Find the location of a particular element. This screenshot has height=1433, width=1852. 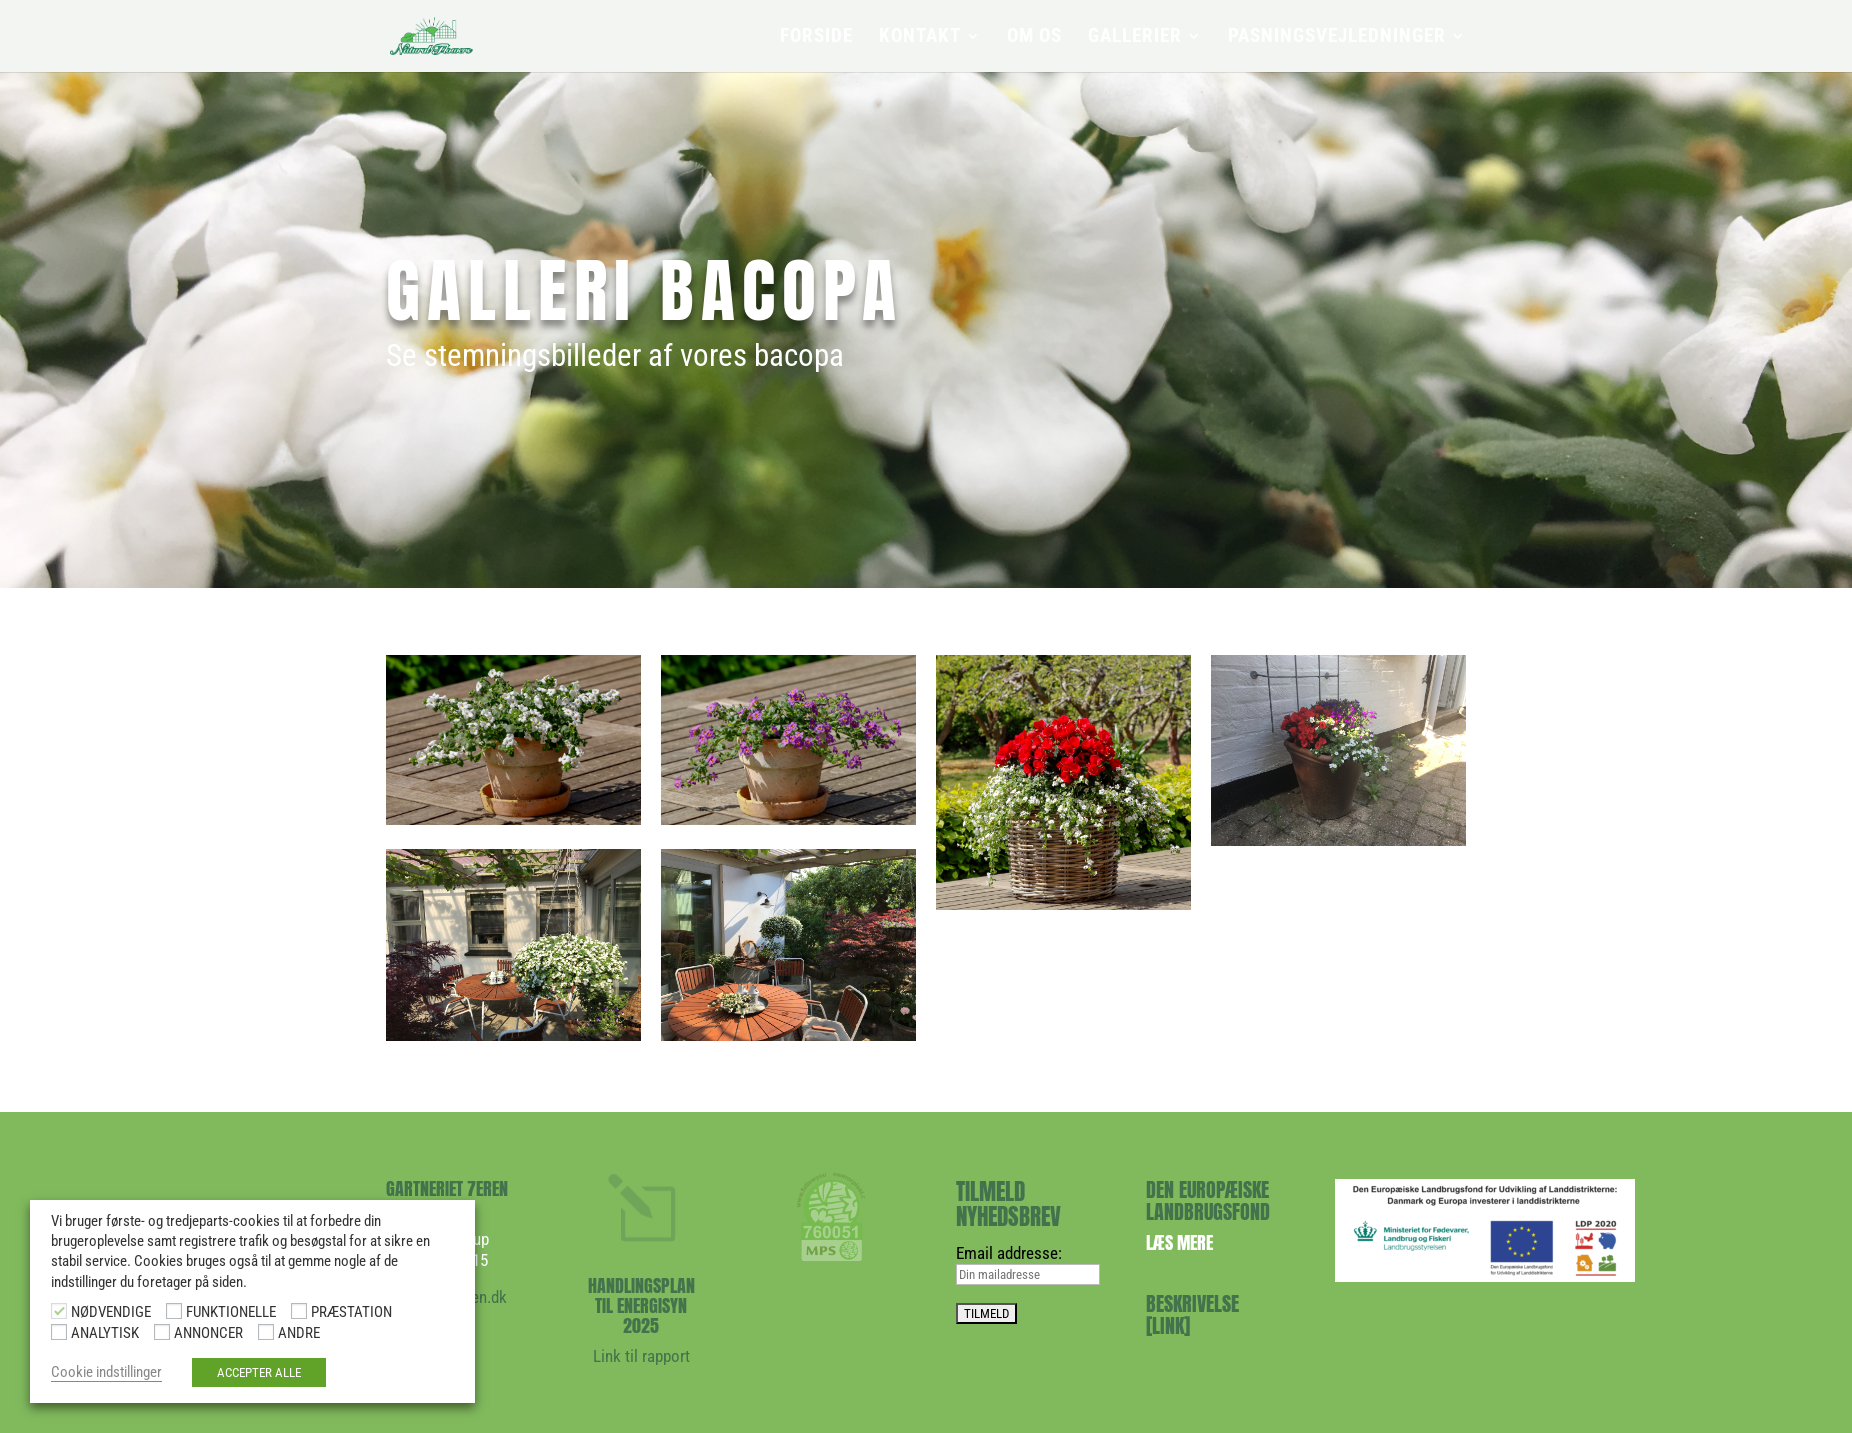

Link til rapport is located at coordinates (641, 1356).